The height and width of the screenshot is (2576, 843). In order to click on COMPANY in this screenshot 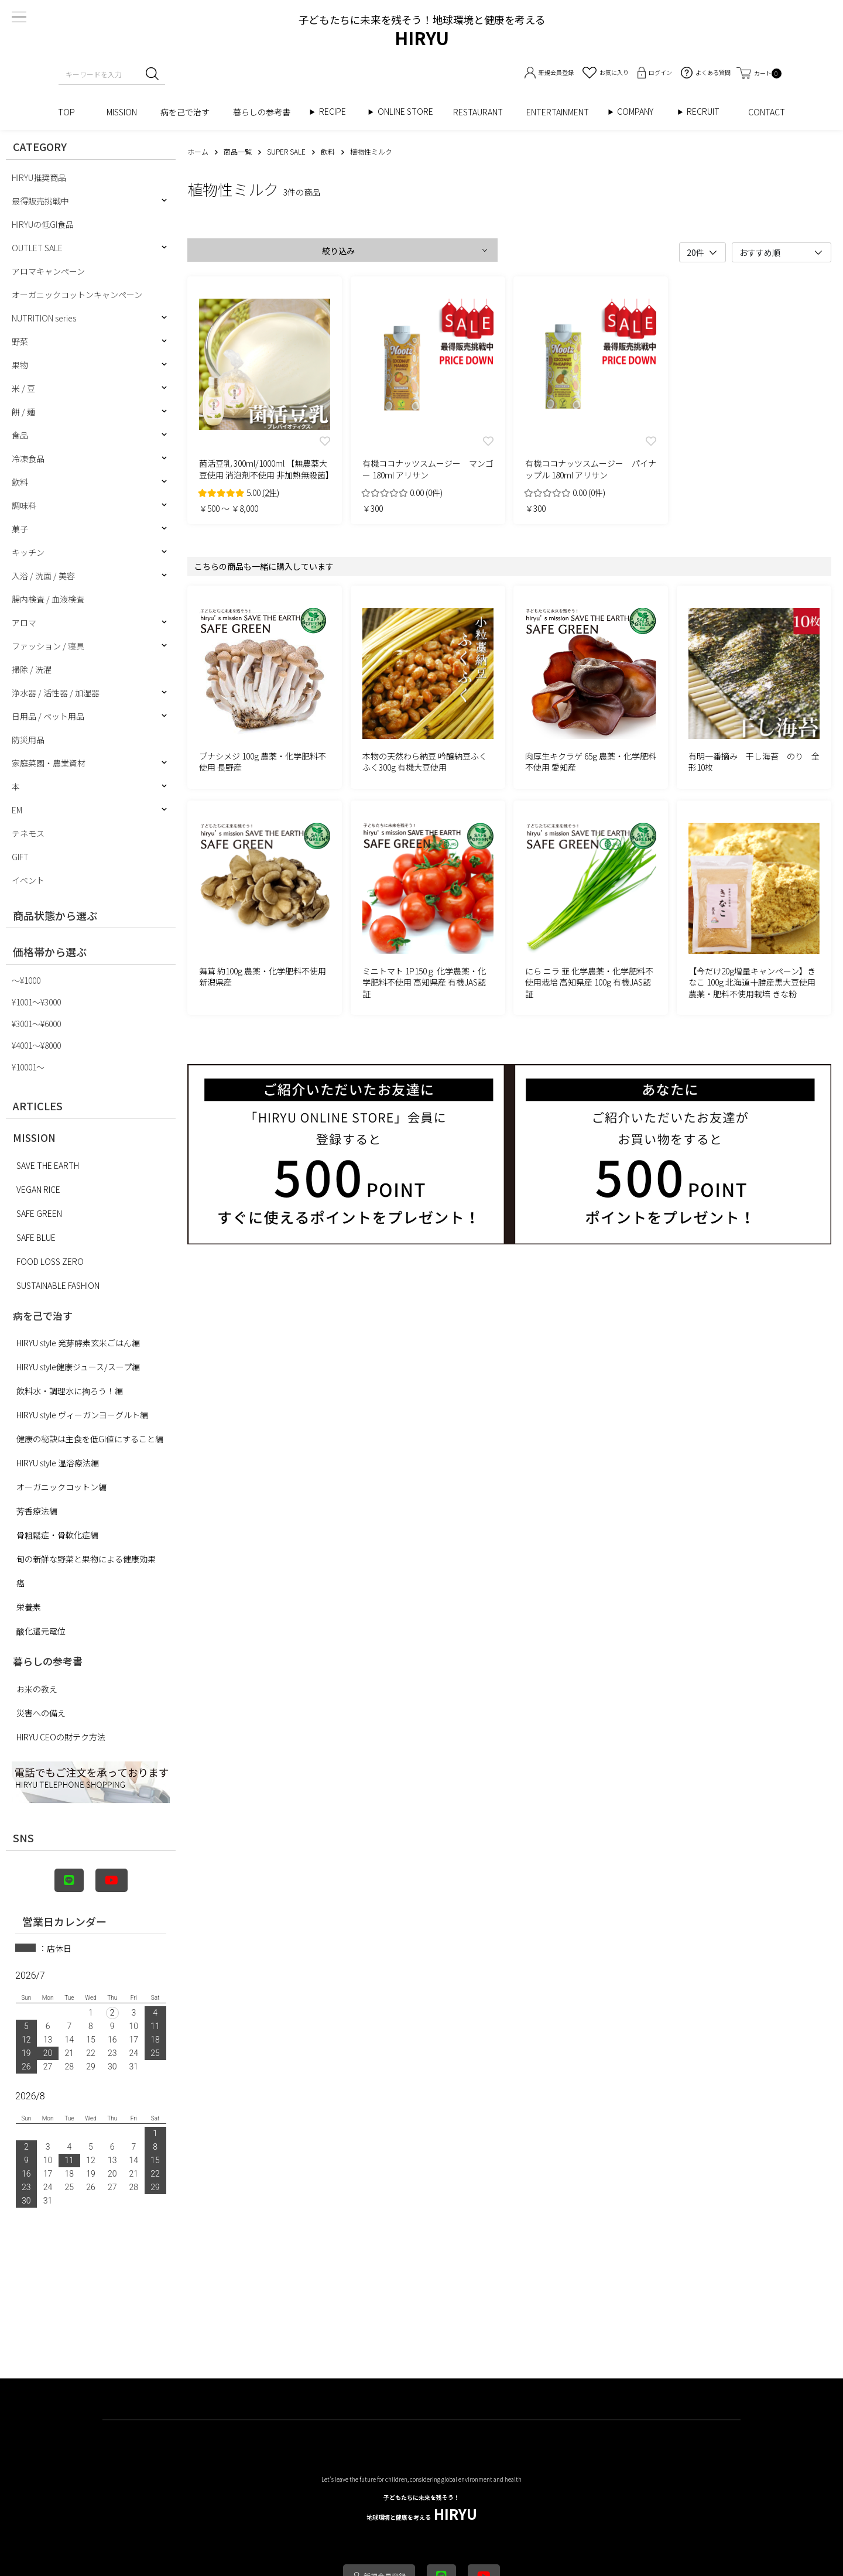, I will do `click(647, 111)`.